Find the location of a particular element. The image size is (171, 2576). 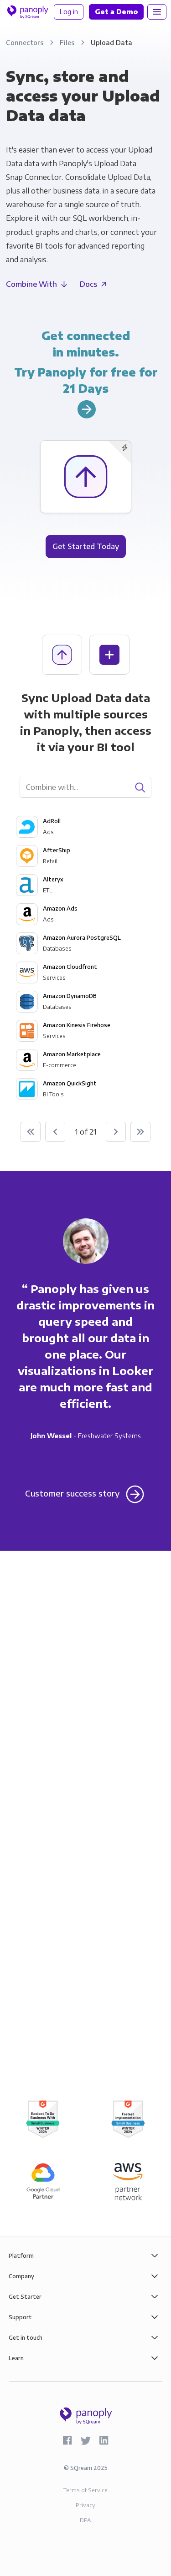

Docs is located at coordinates (88, 284).